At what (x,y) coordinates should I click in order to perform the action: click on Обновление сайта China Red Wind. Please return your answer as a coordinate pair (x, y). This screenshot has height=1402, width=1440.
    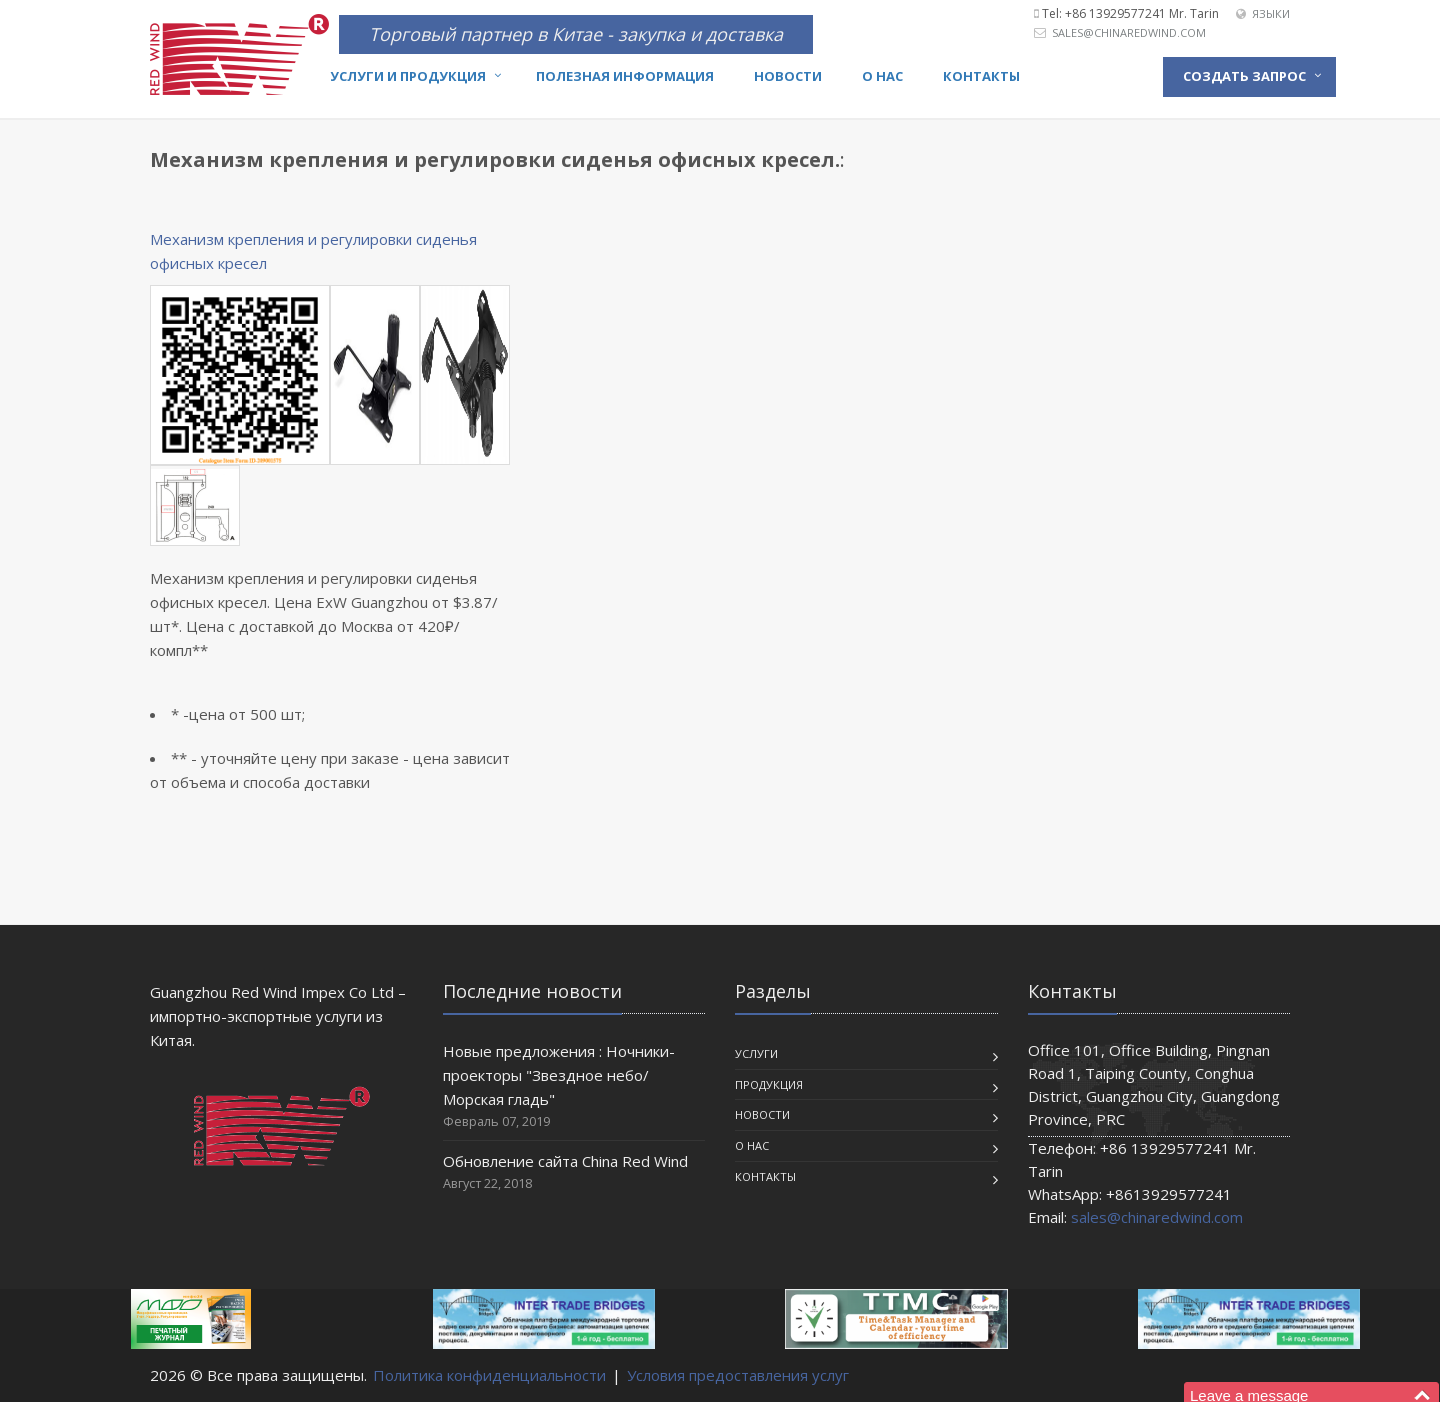
    Looking at the image, I should click on (565, 1161).